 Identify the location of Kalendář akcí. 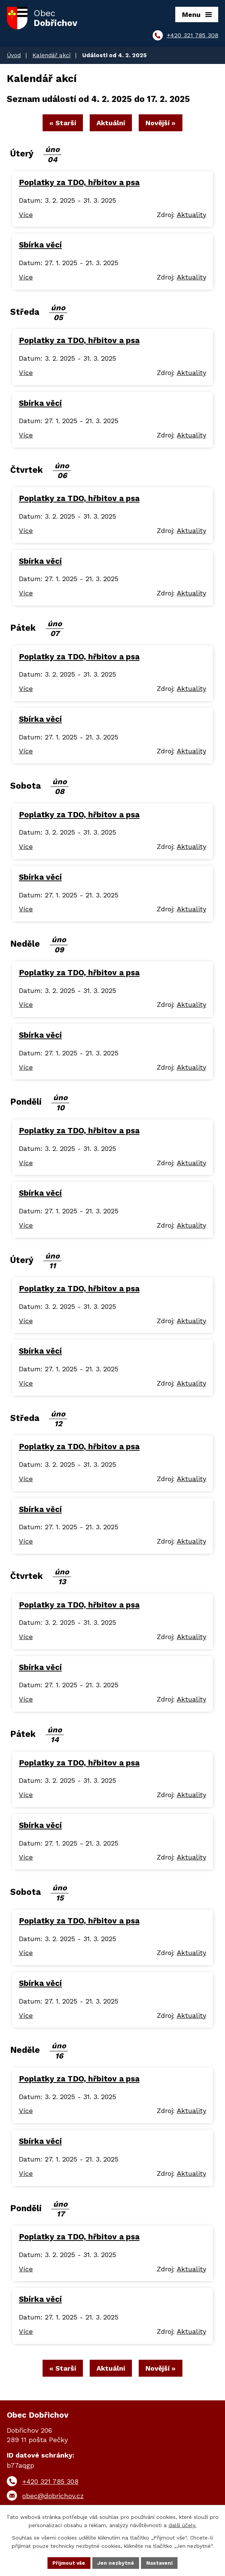
(51, 55).